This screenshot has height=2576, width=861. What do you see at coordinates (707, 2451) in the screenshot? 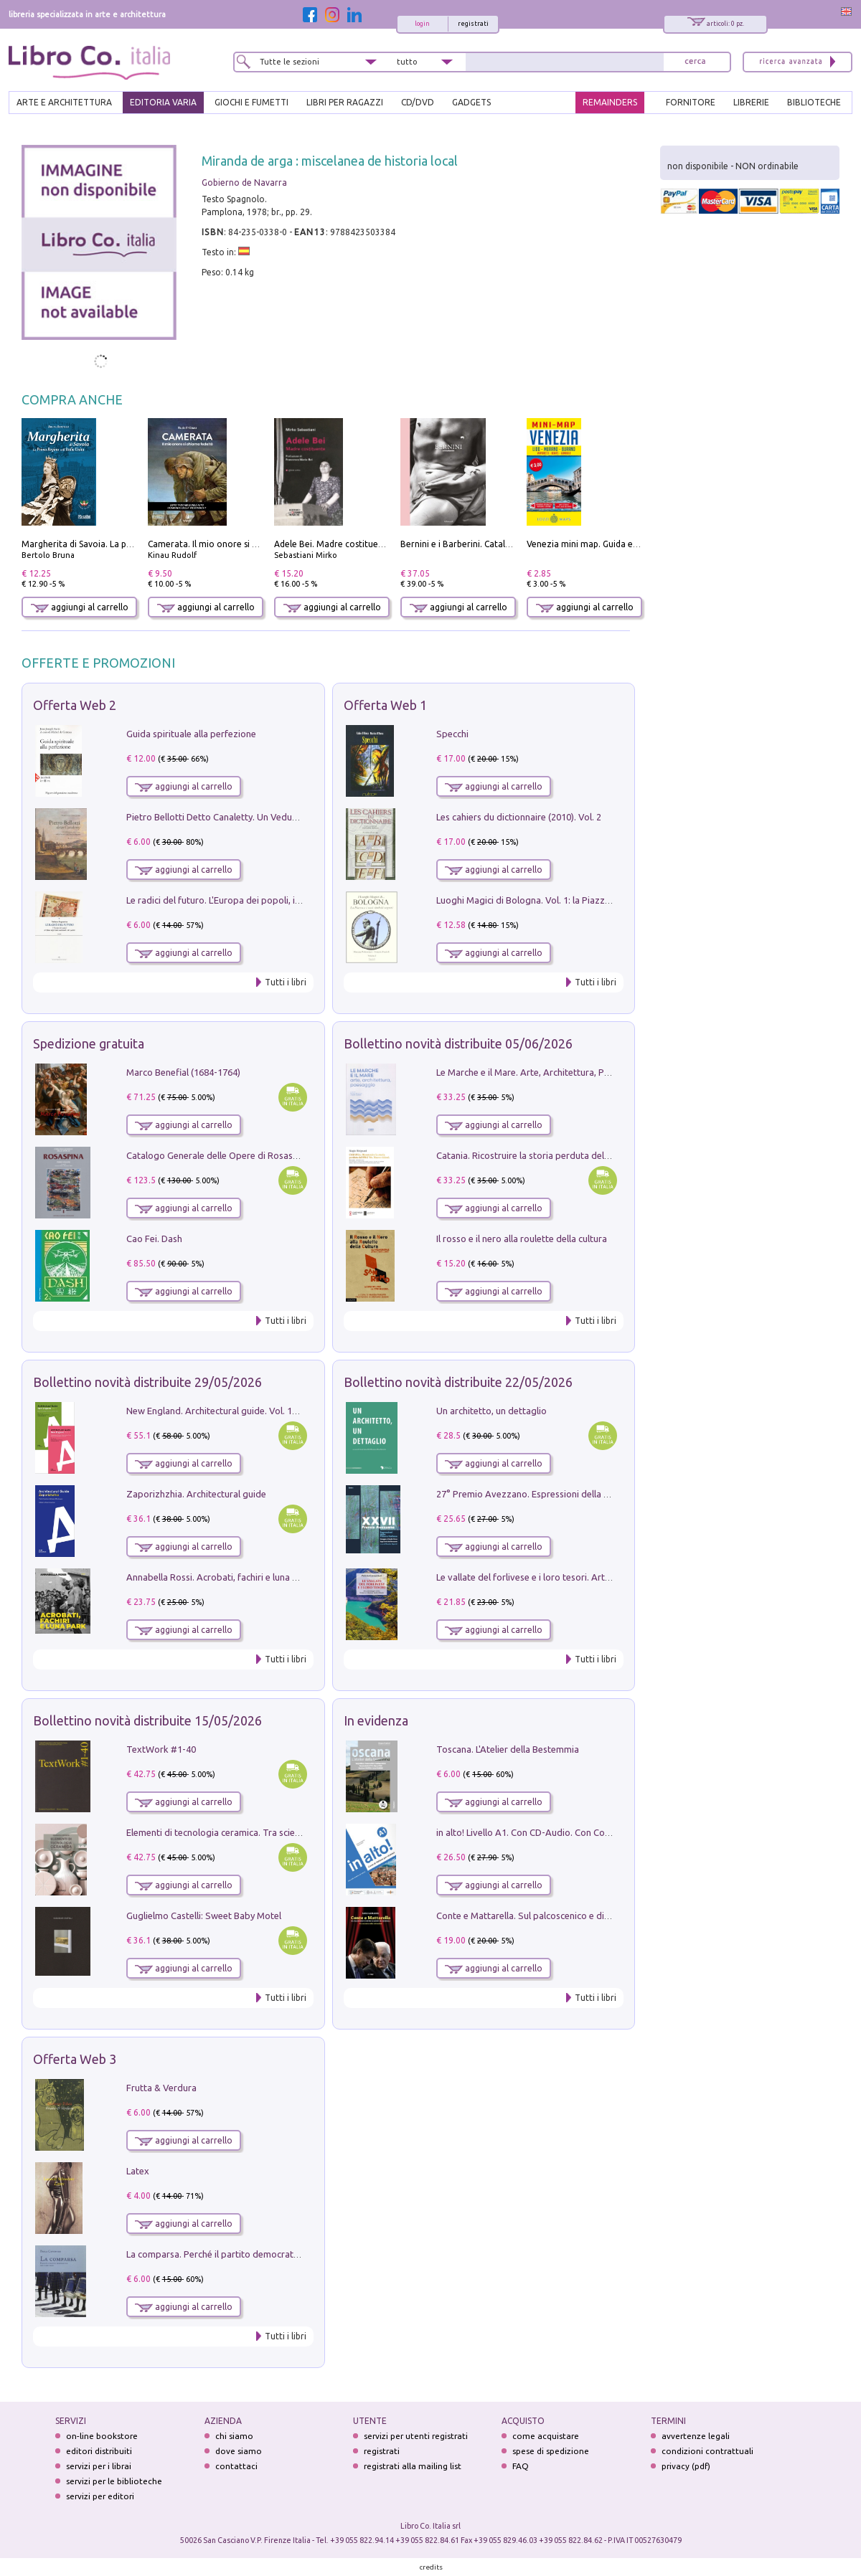
I see `condizioni contrattuali` at bounding box center [707, 2451].